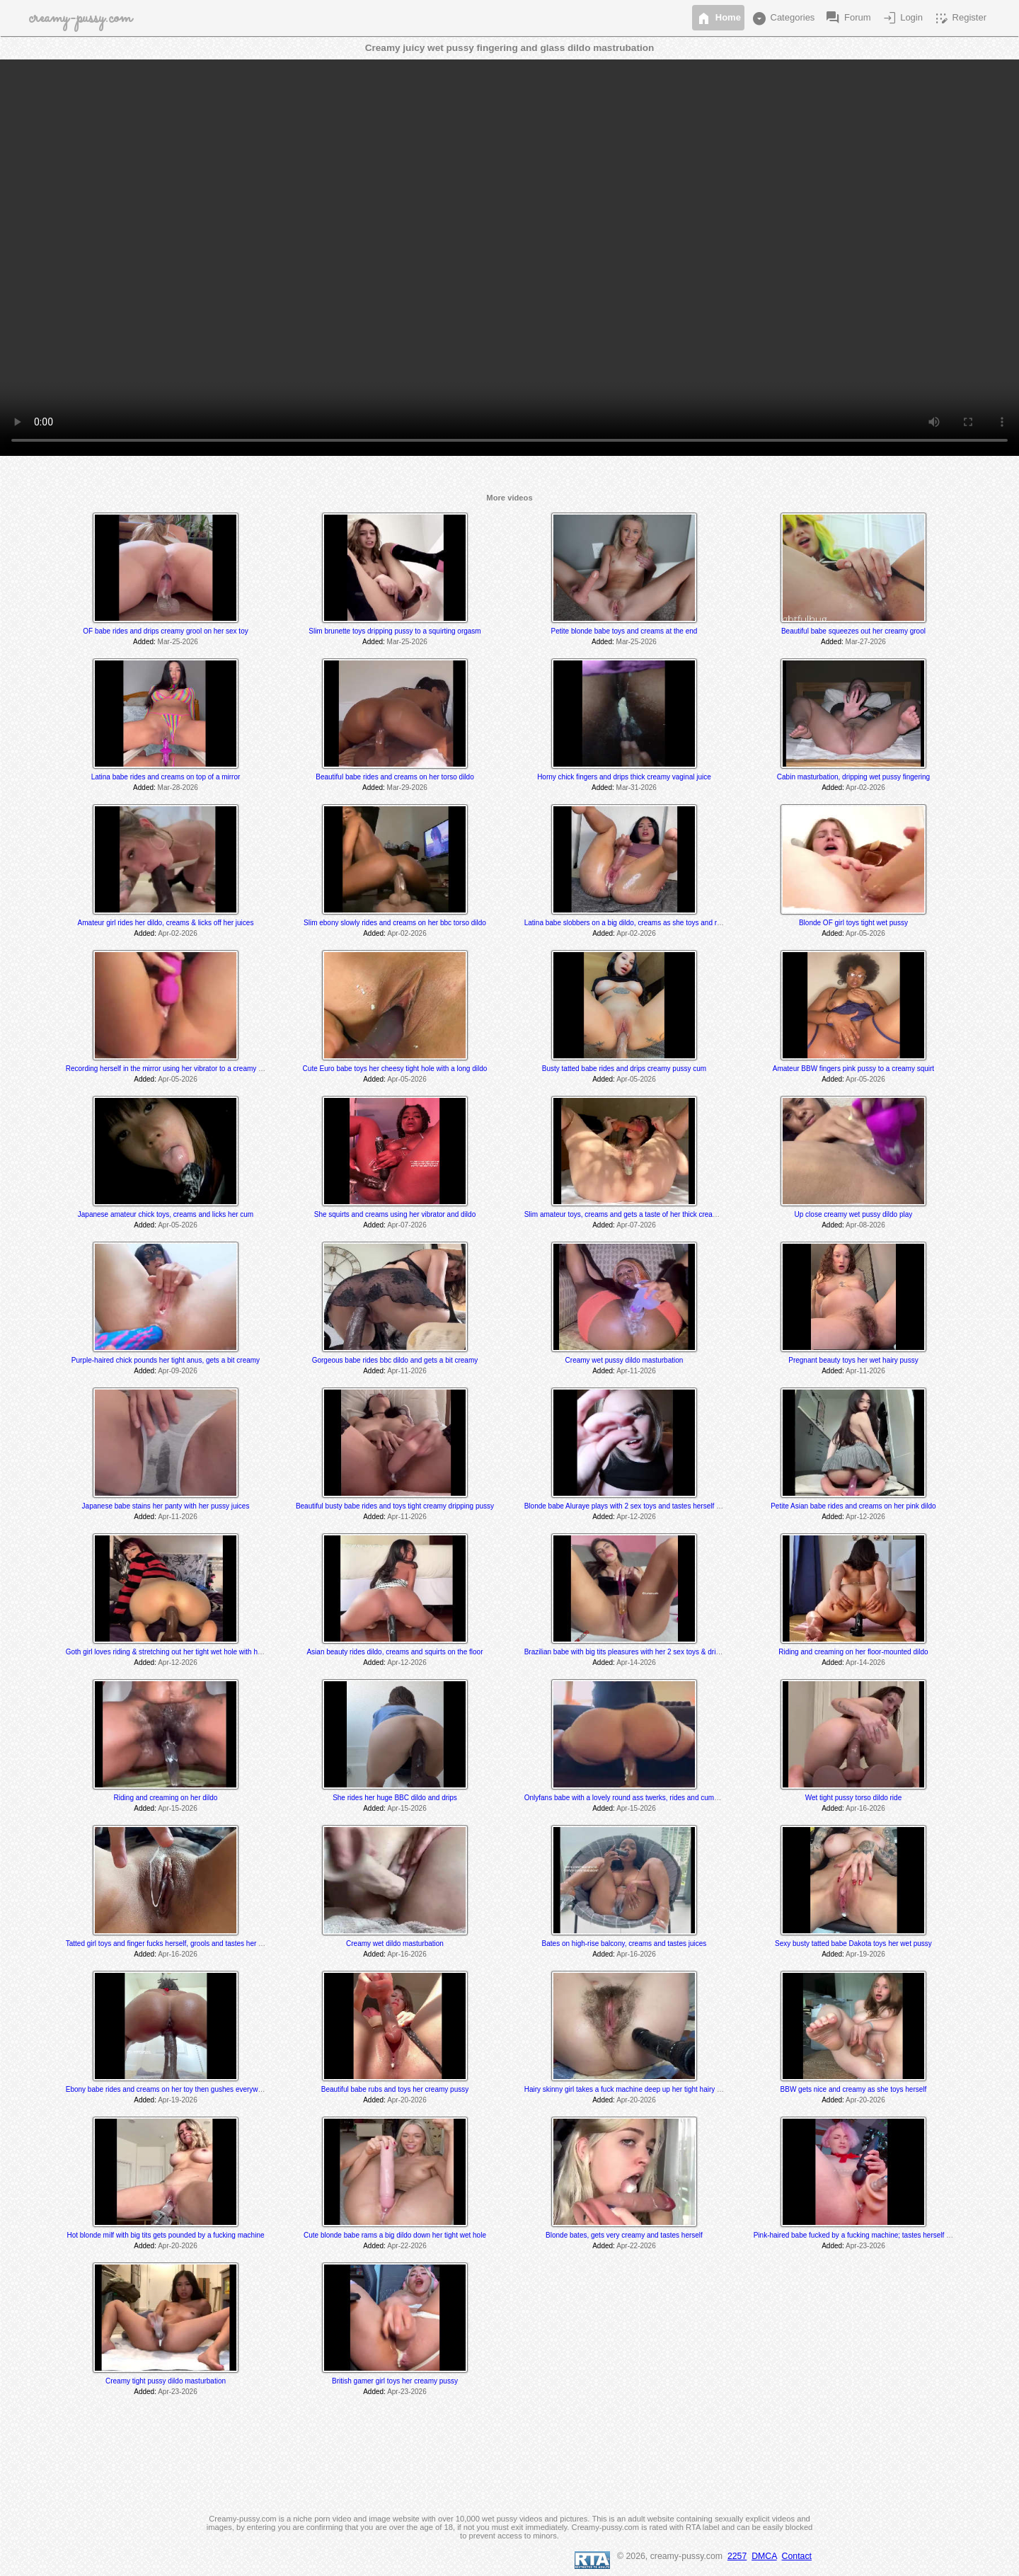  I want to click on Apr-22-2026, so click(407, 2246).